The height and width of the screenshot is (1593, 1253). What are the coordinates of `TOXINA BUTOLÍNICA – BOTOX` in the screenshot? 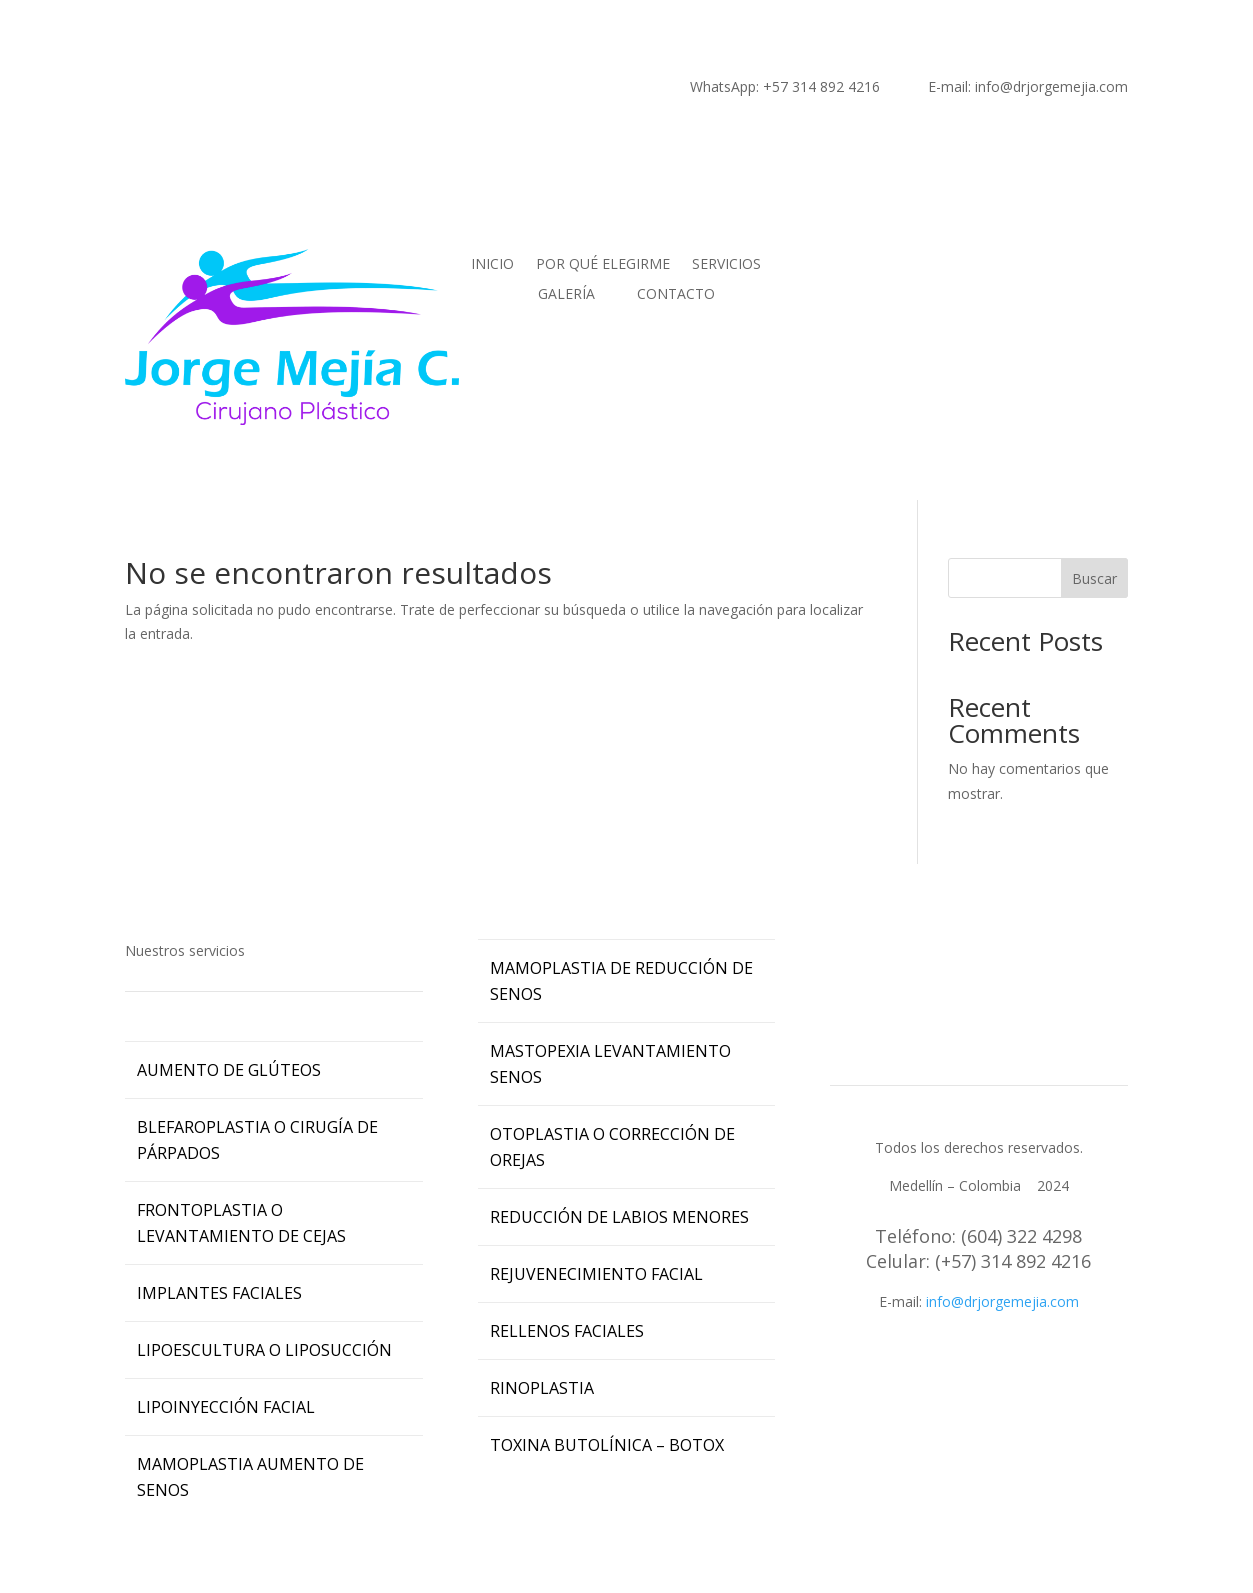 It's located at (607, 1445).